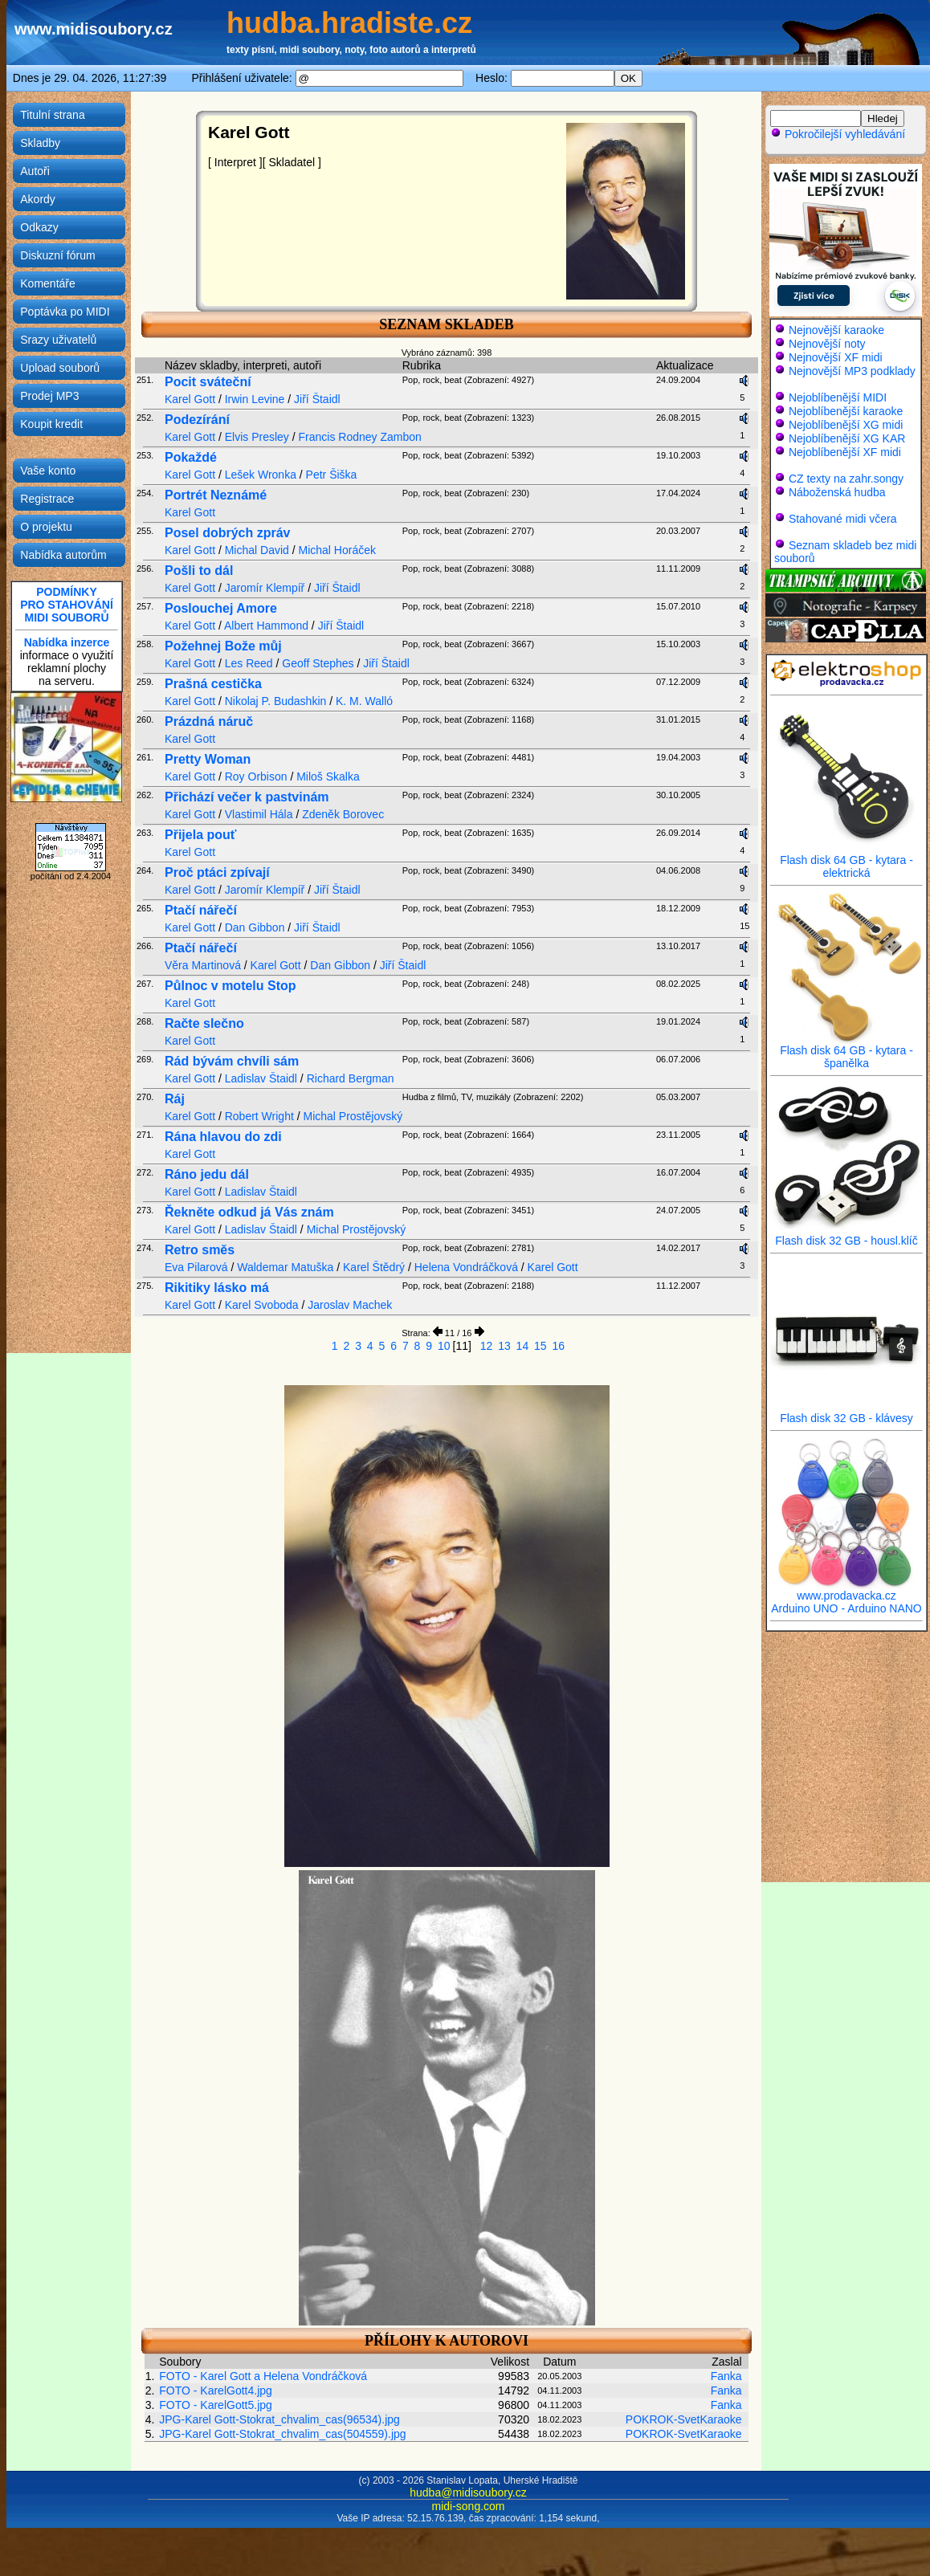 Image resolution: width=930 pixels, height=2576 pixels. What do you see at coordinates (468, 2492) in the screenshot?
I see `hudba@midisoubory.cz` at bounding box center [468, 2492].